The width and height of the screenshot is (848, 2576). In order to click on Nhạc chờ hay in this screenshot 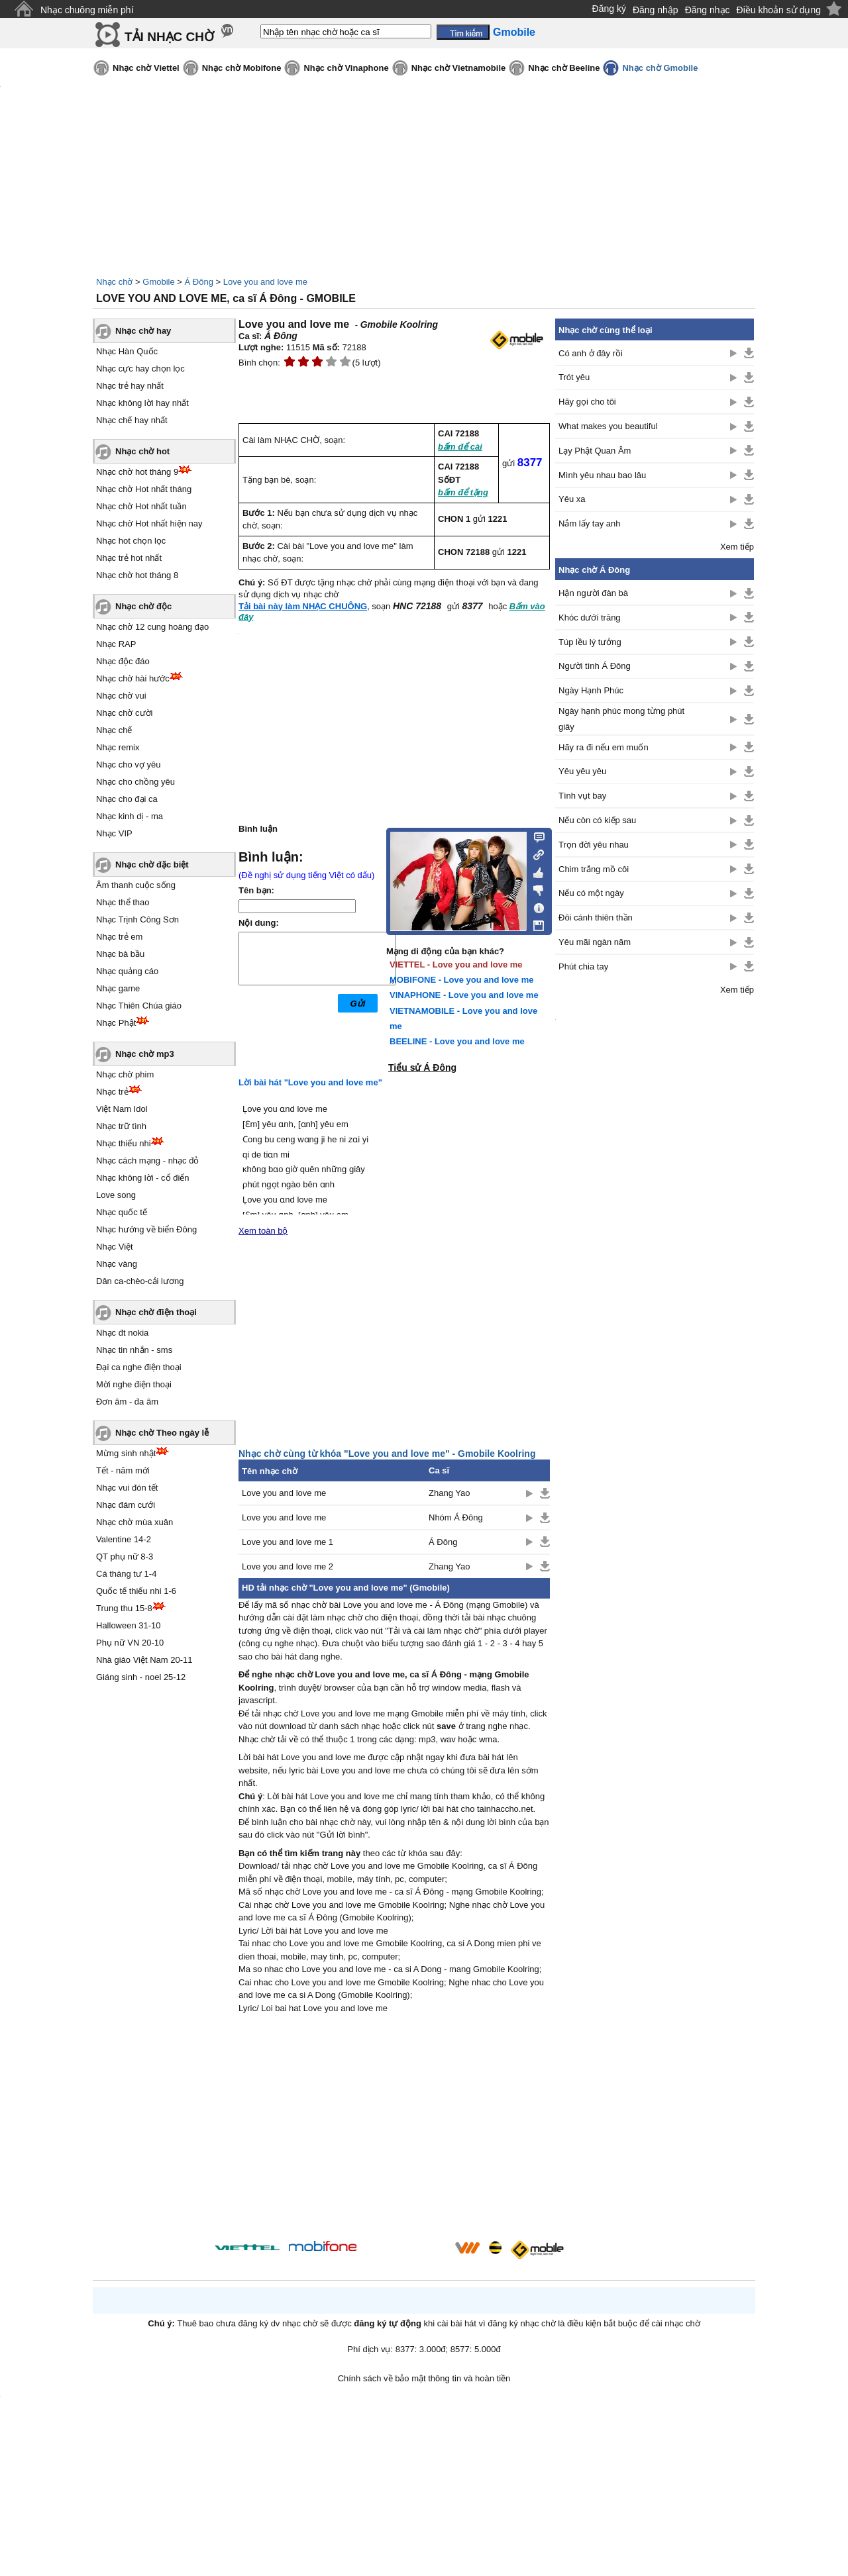, I will do `click(143, 331)`.